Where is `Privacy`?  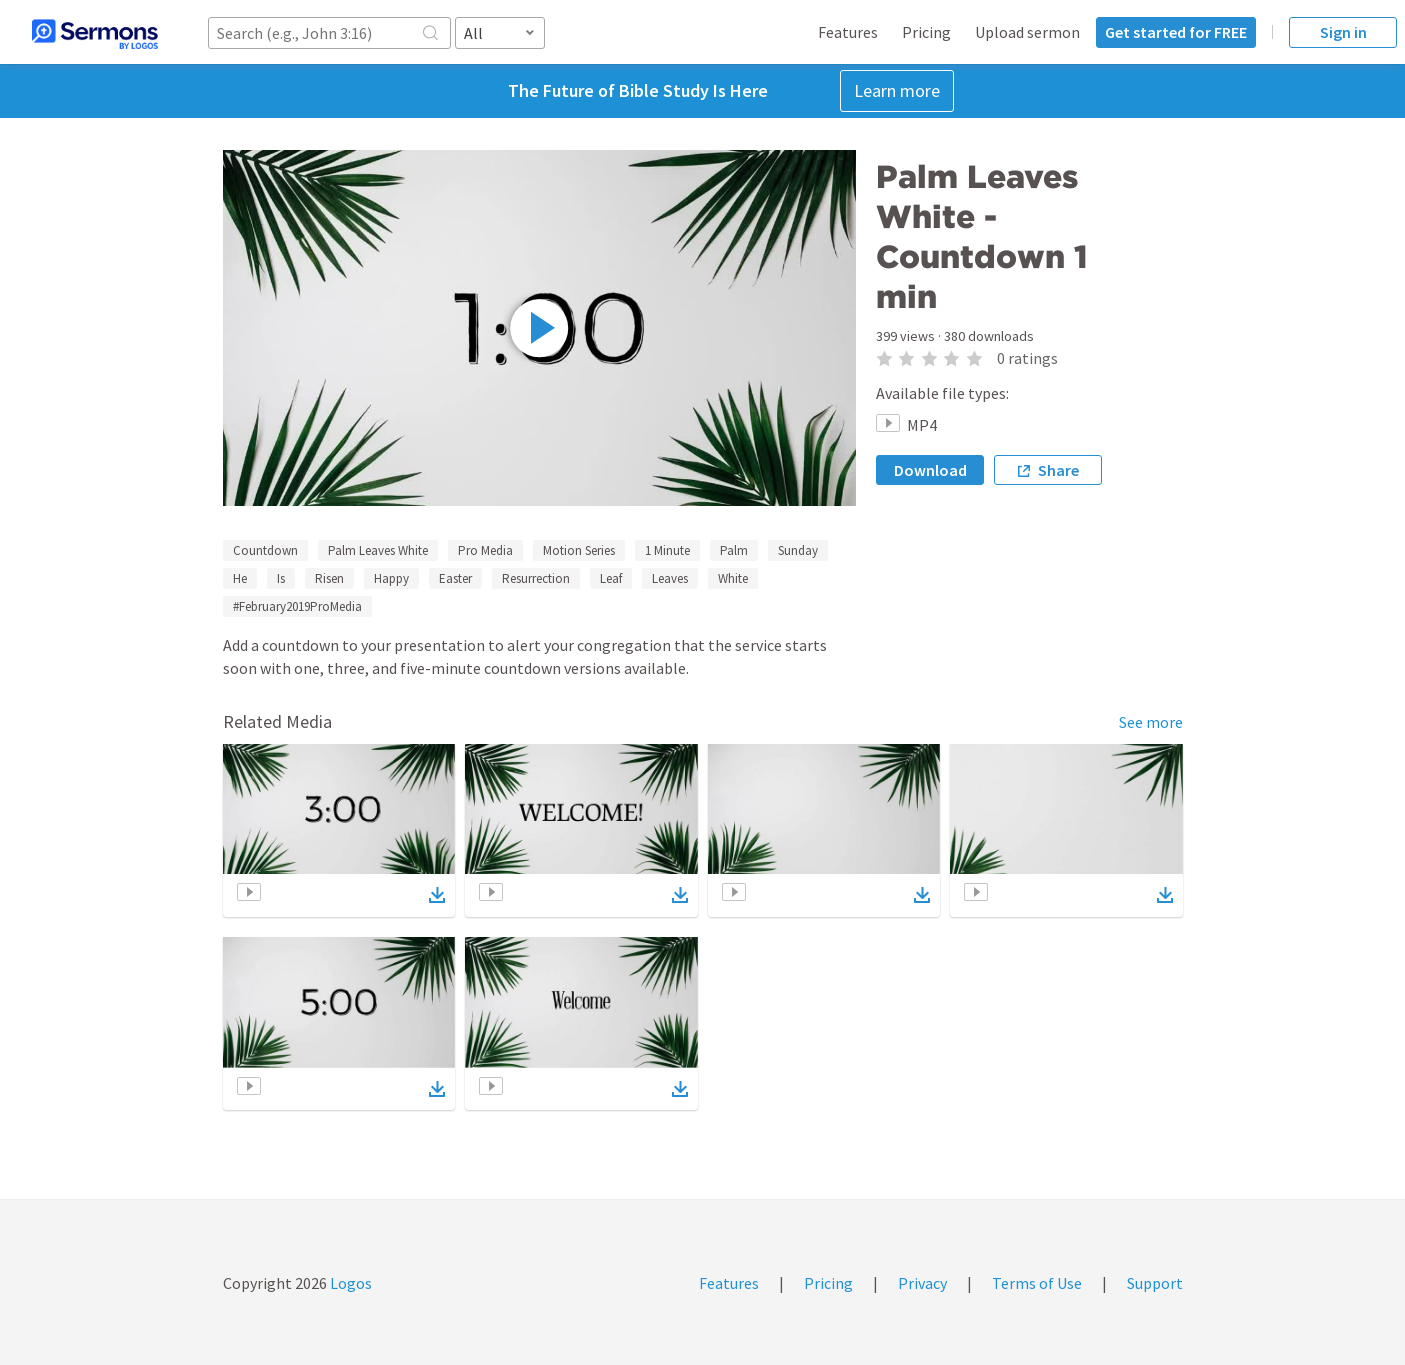
Privacy is located at coordinates (922, 1283).